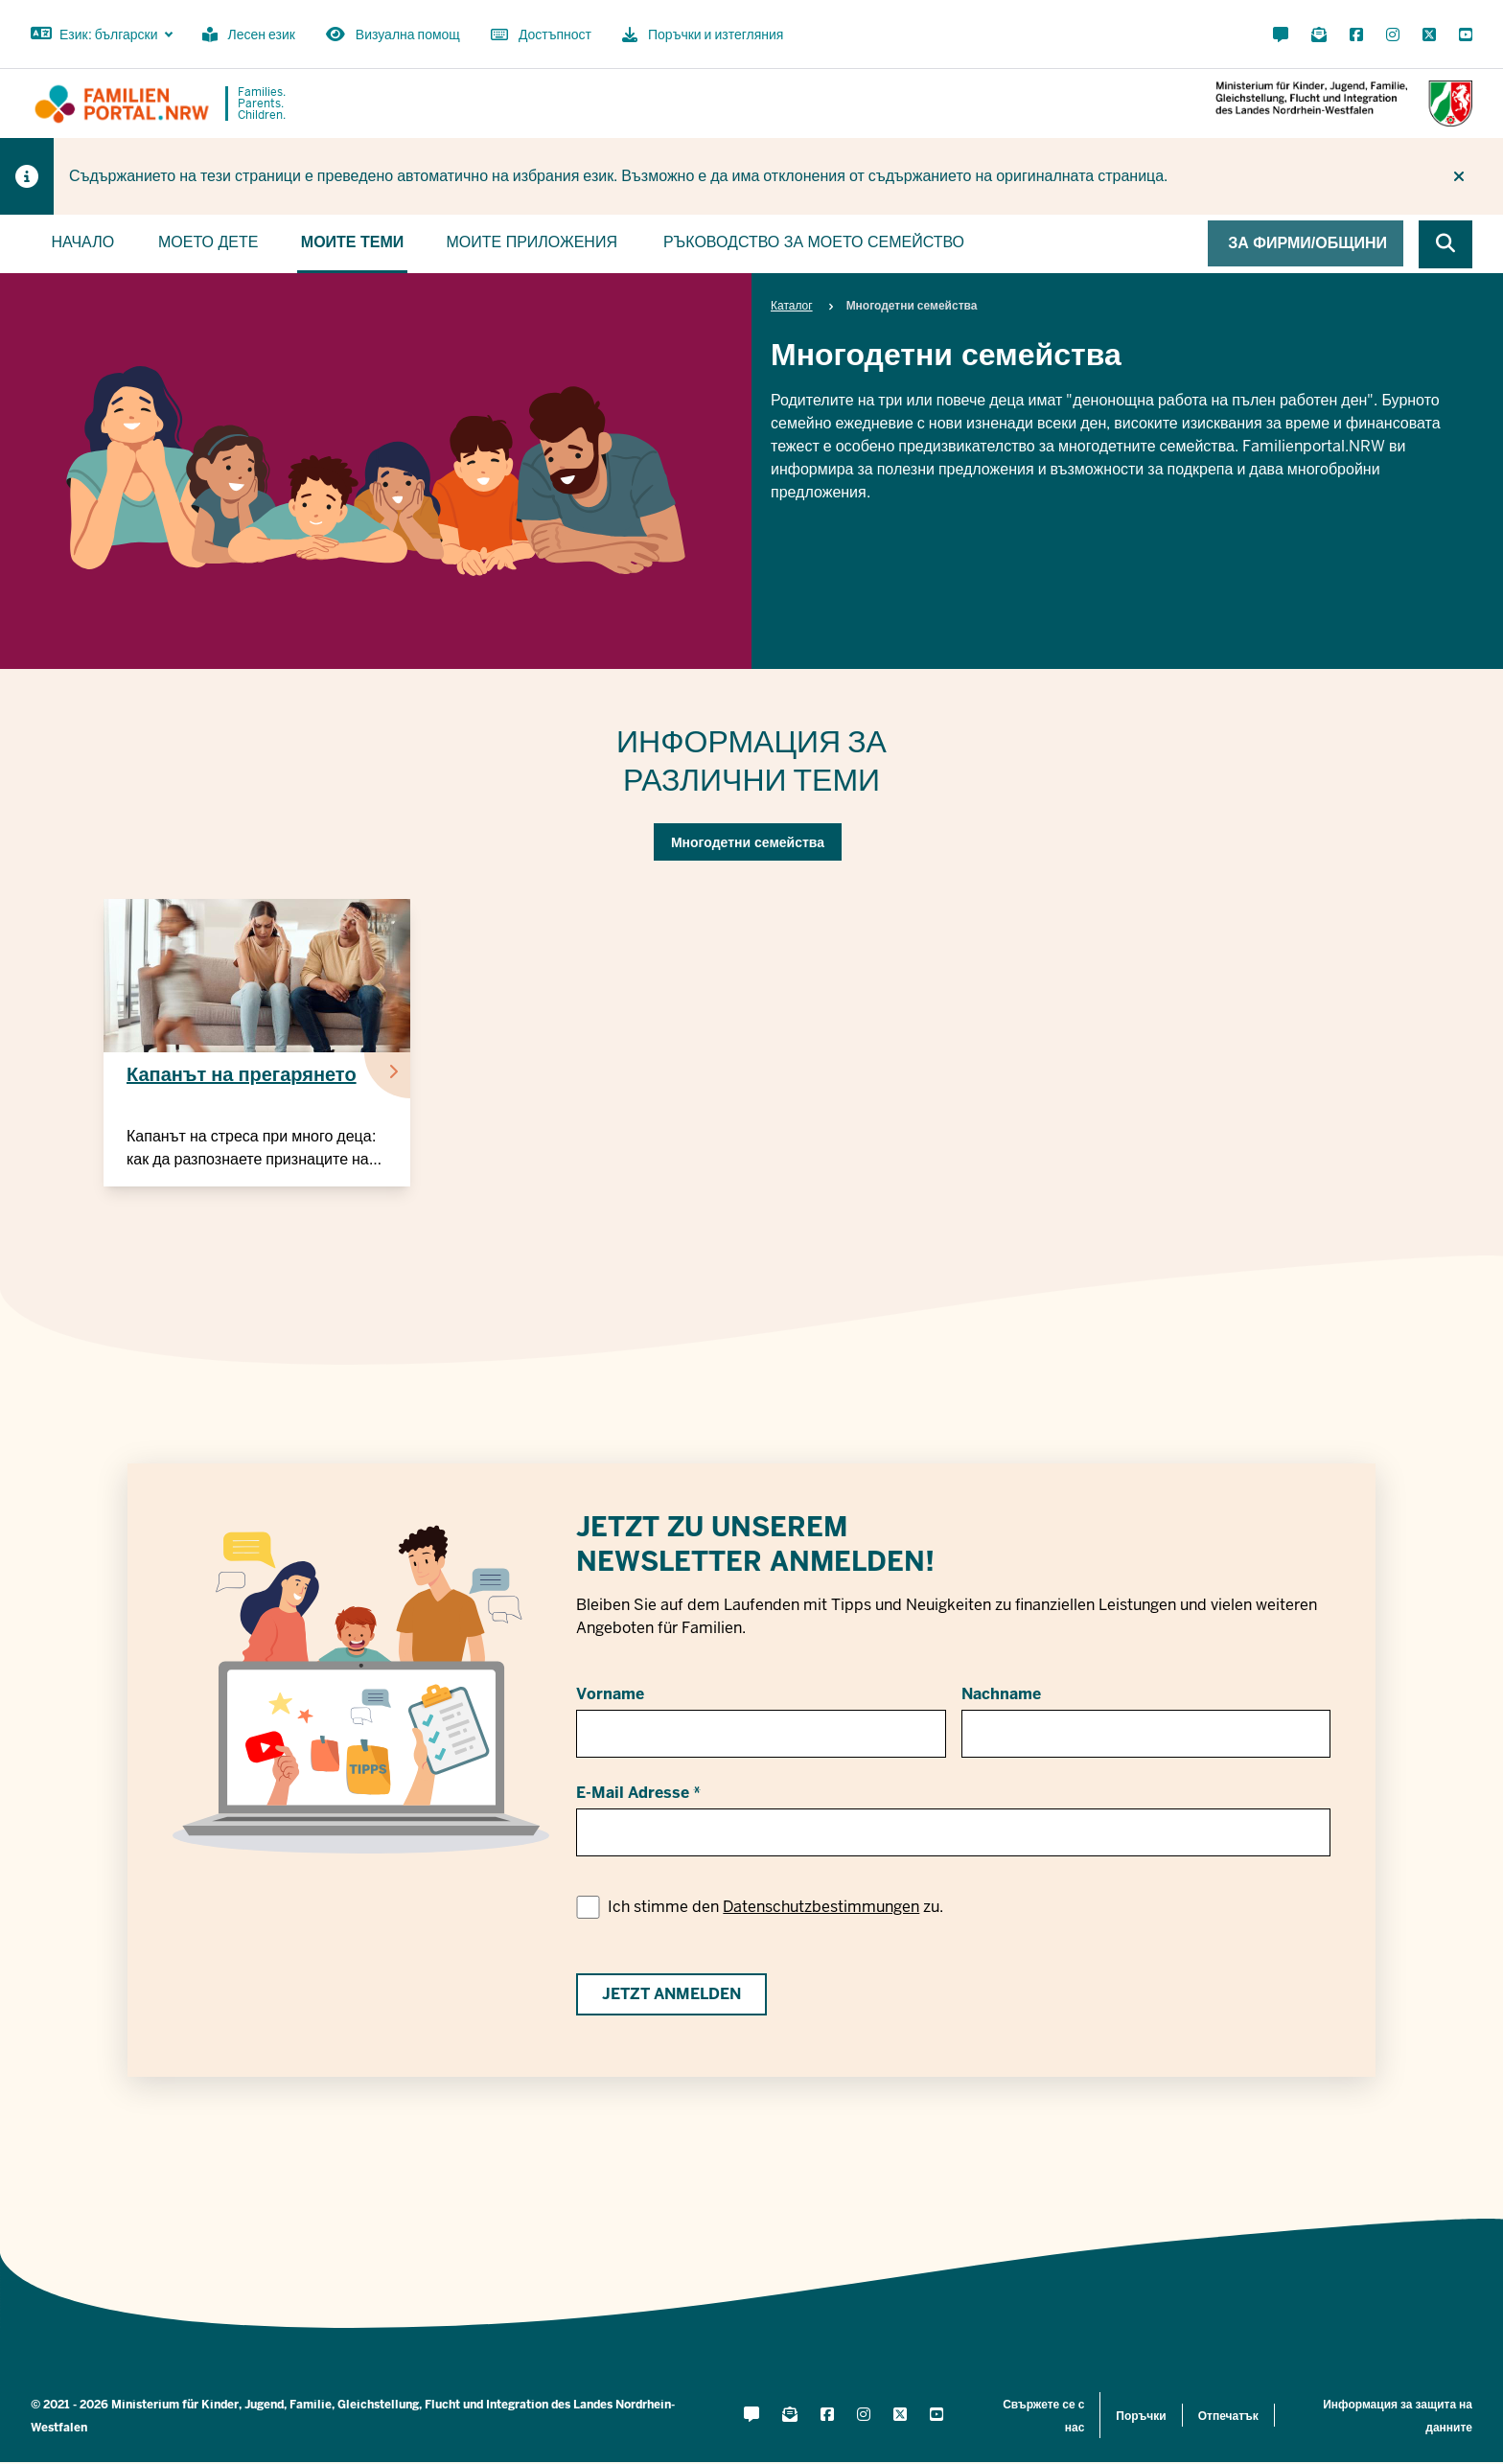 This screenshot has height=2464, width=1503. Describe the element at coordinates (632, 1793) in the screenshot. I see `E-Mail Adresse` at that location.